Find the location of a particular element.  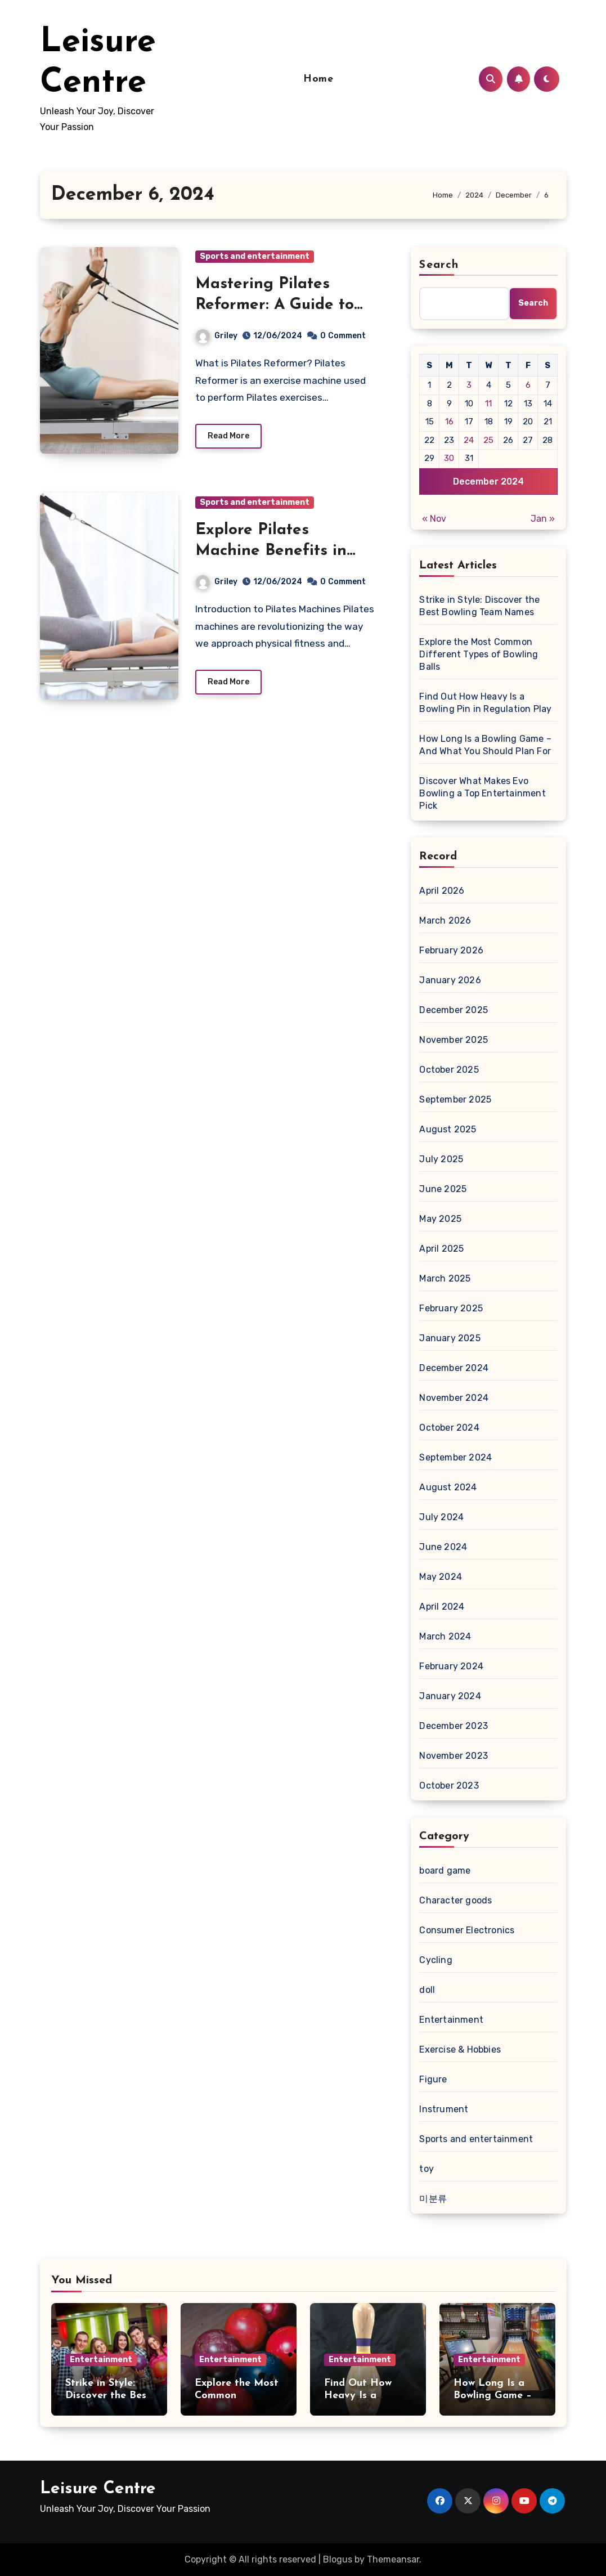

July 2025 is located at coordinates (441, 1159).